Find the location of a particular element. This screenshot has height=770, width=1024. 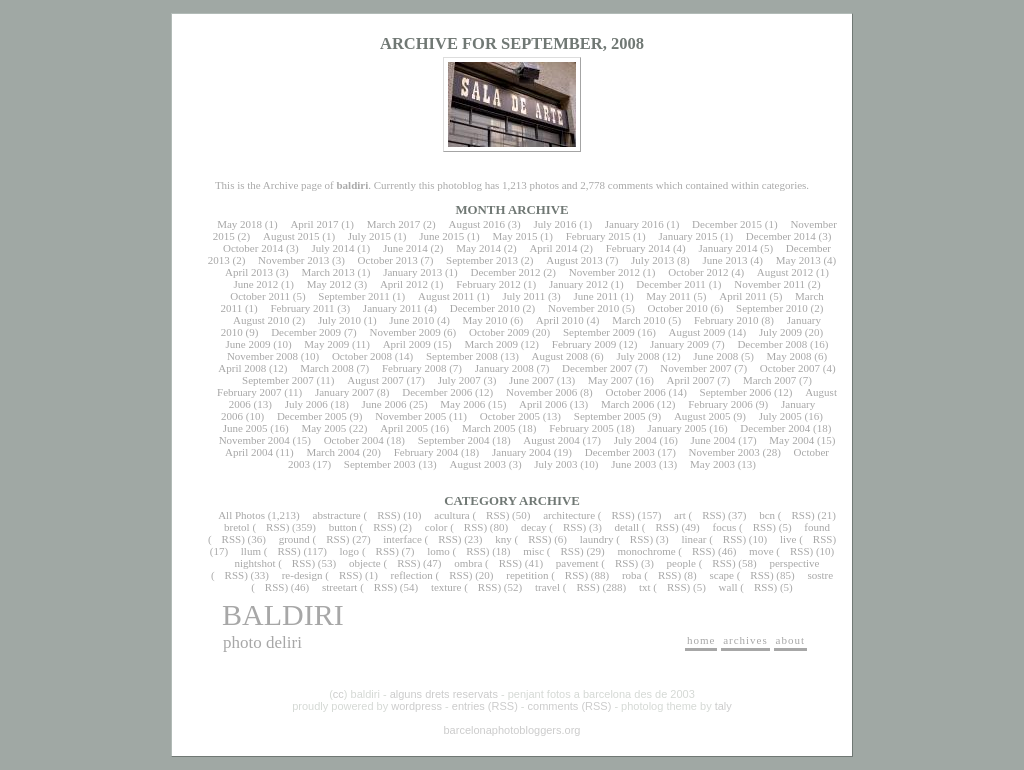

September 2005 is located at coordinates (610, 416).